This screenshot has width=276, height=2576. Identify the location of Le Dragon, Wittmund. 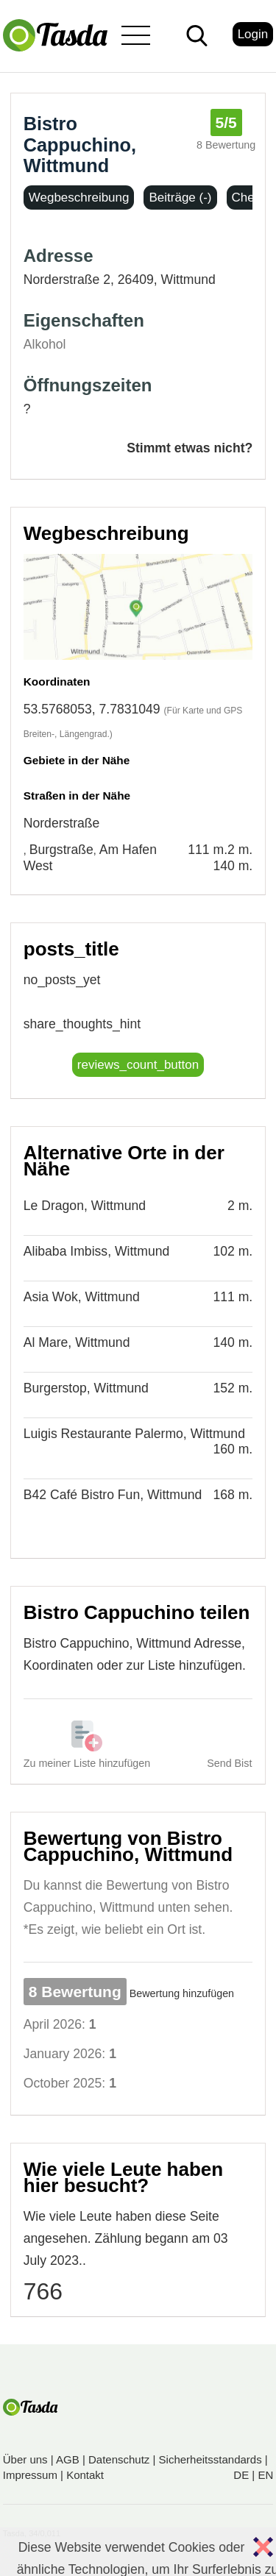
(85, 1205).